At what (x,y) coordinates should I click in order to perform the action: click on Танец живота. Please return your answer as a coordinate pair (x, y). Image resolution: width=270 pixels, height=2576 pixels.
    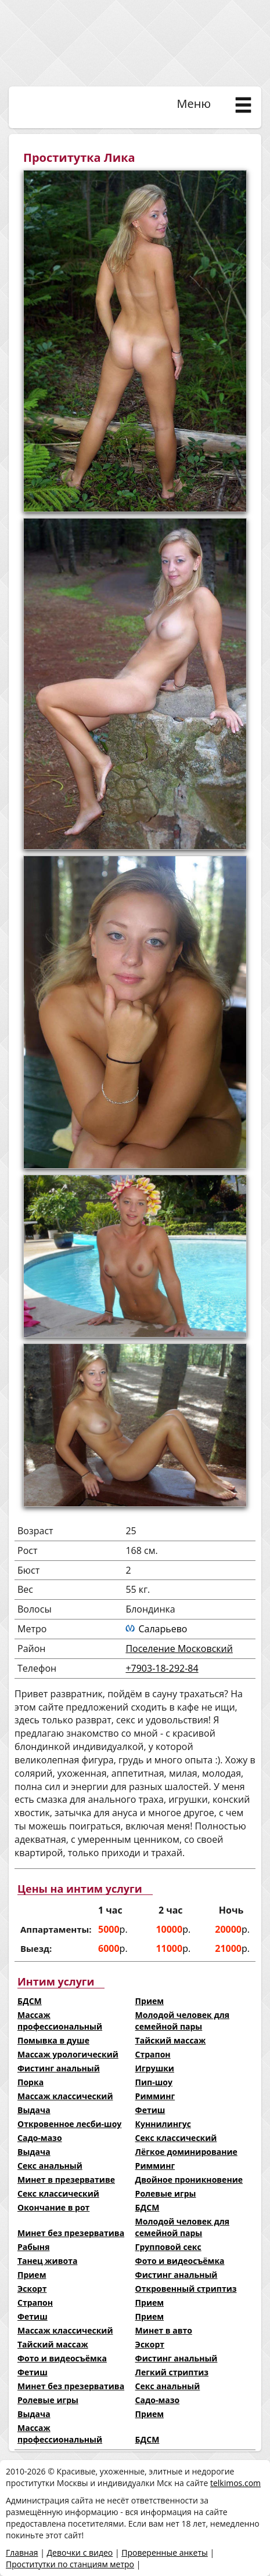
    Looking at the image, I should click on (47, 2260).